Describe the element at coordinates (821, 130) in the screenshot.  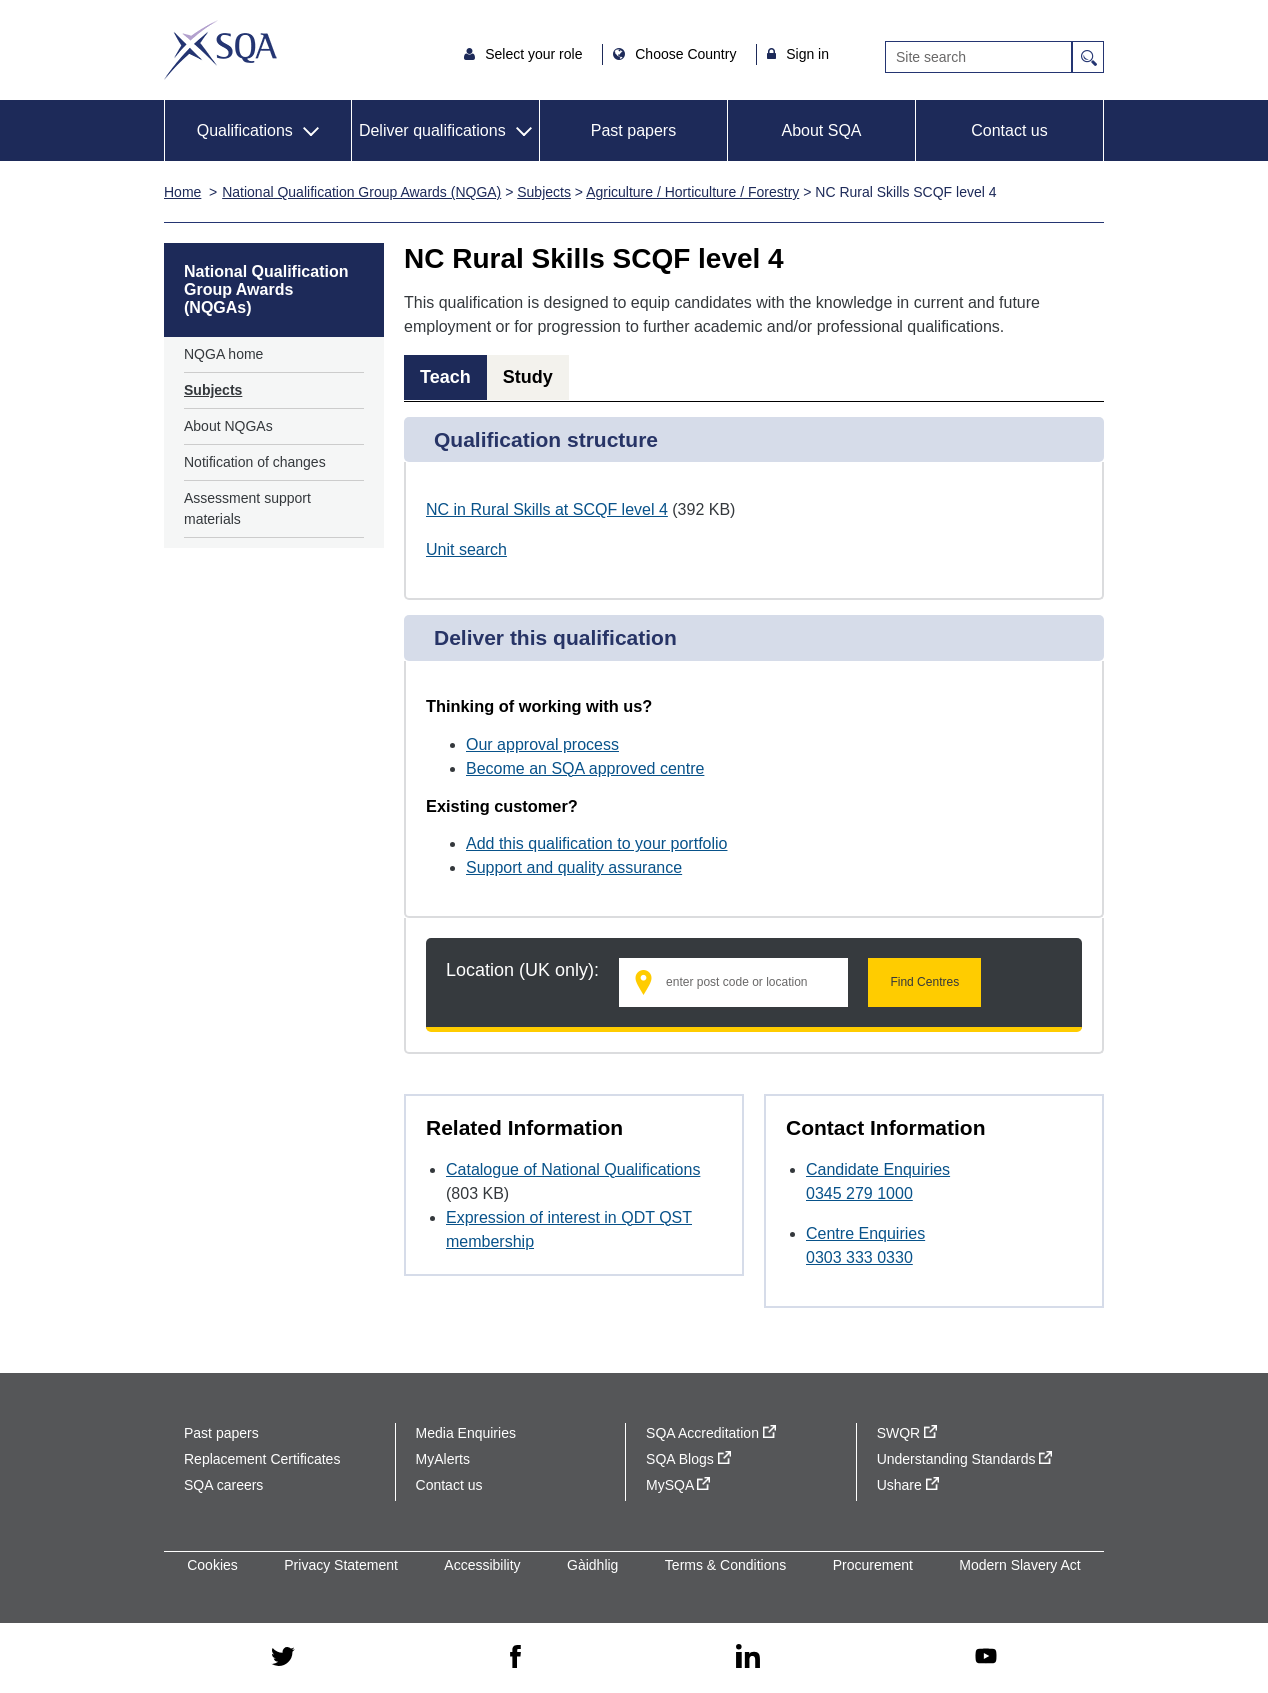
I see `About SQA` at that location.